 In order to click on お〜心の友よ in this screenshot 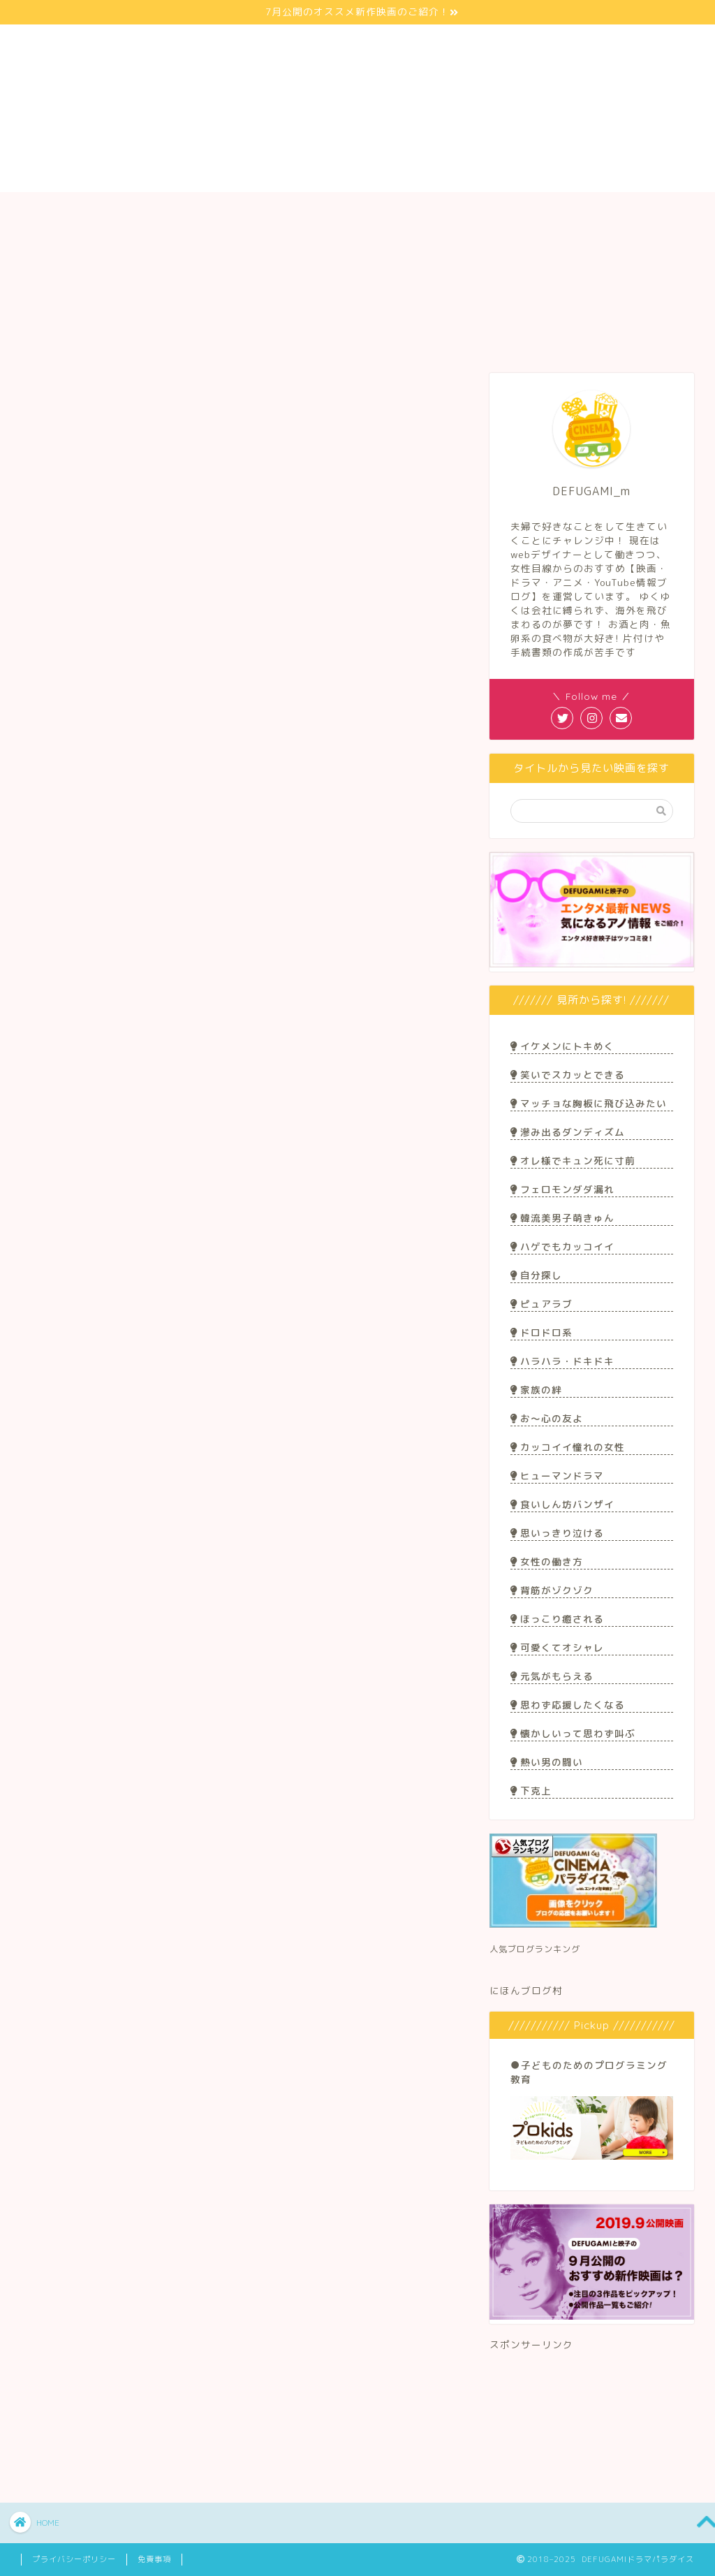, I will do `click(546, 1418)`.